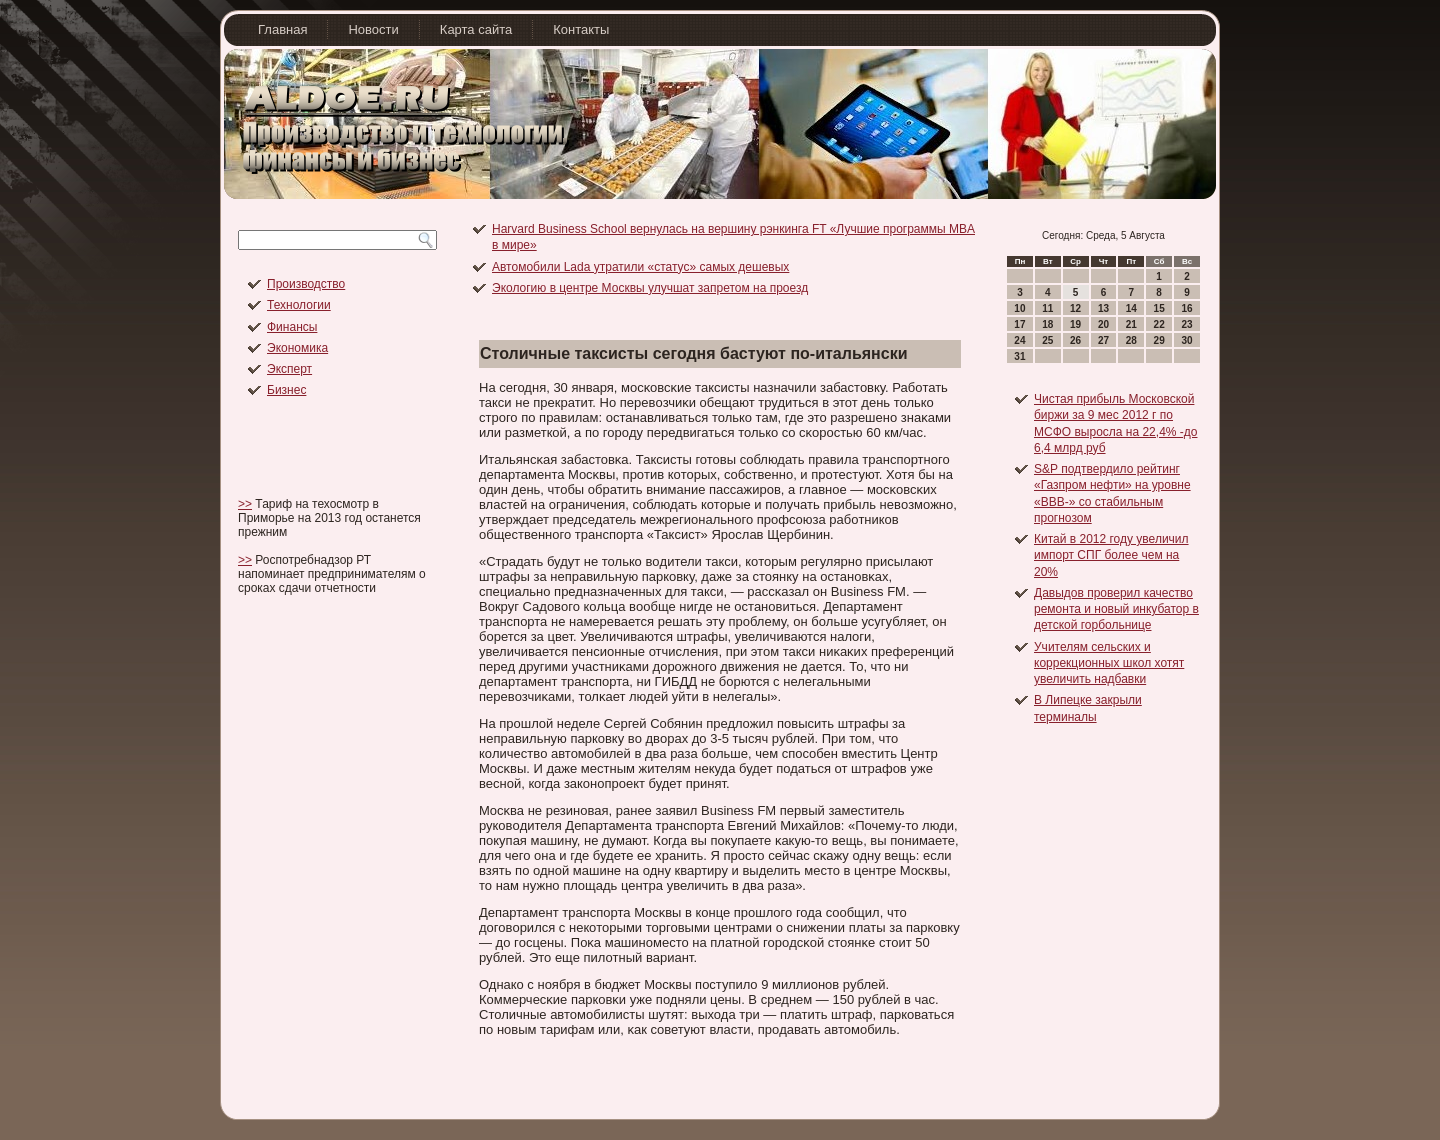 The image size is (1440, 1140). Describe the element at coordinates (1019, 324) in the screenshot. I see `17` at that location.